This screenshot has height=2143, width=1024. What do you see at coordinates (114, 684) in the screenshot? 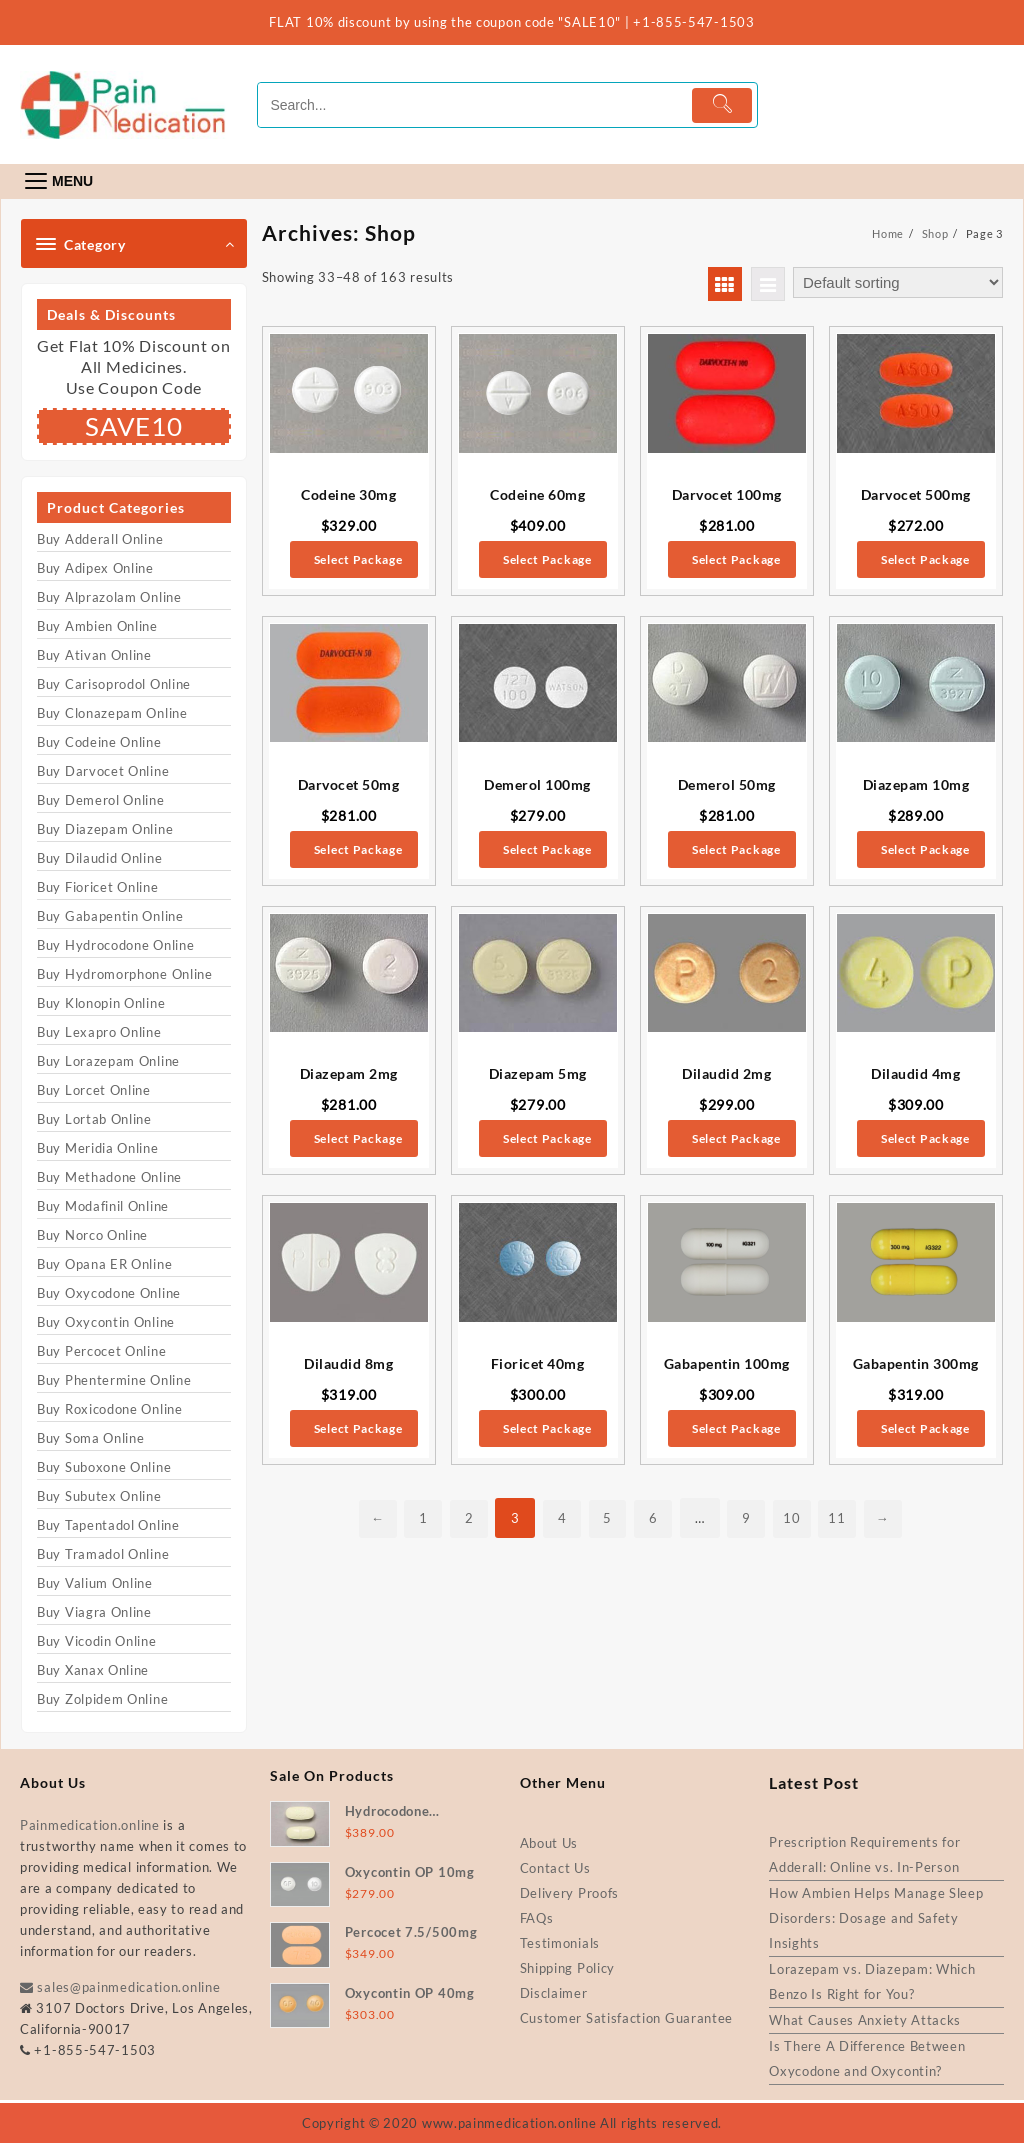
I see `Buy Carisoprodol Online` at bounding box center [114, 684].